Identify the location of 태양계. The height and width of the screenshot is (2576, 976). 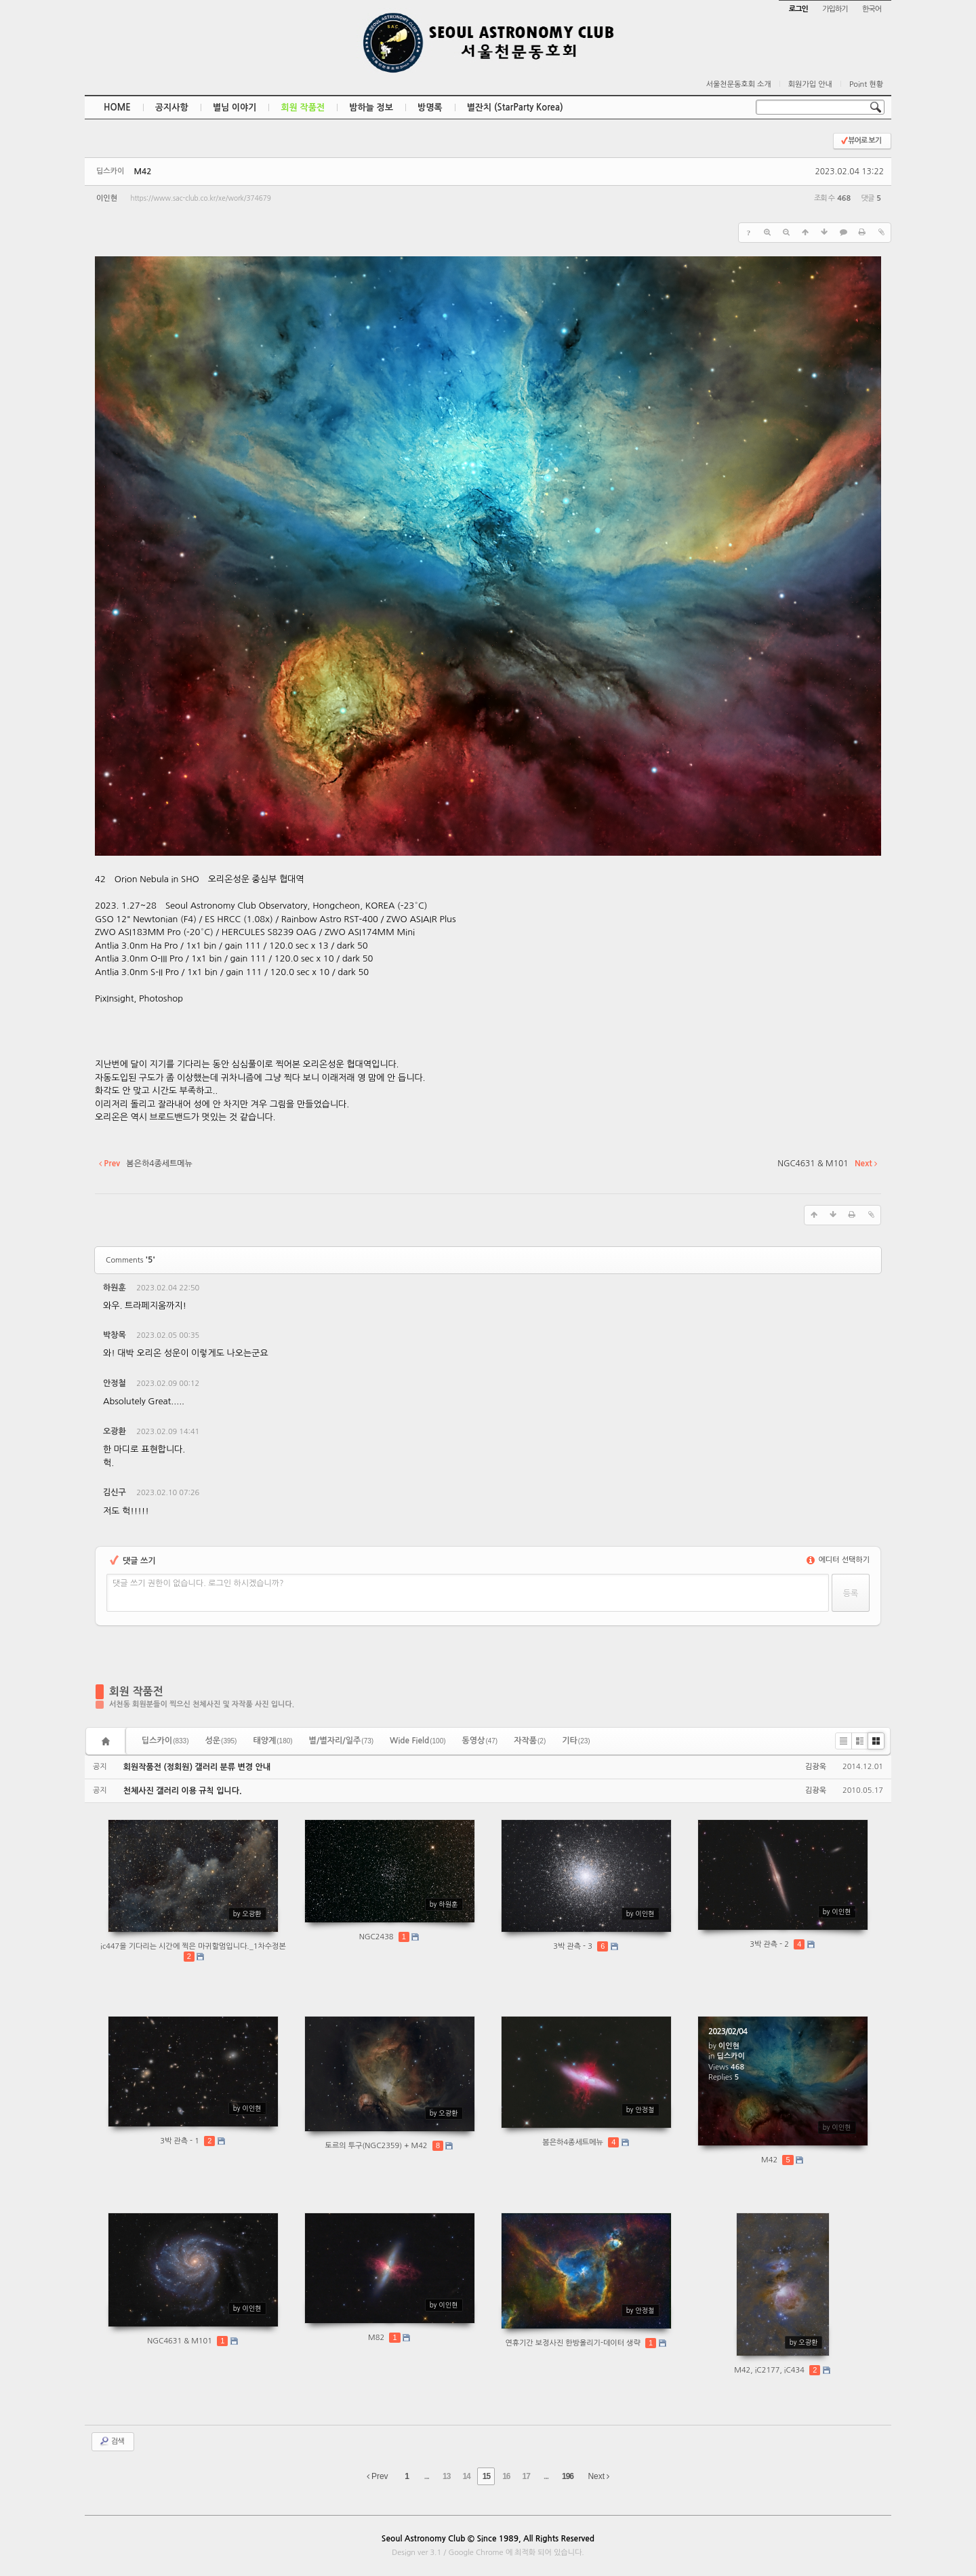
(272, 1741).